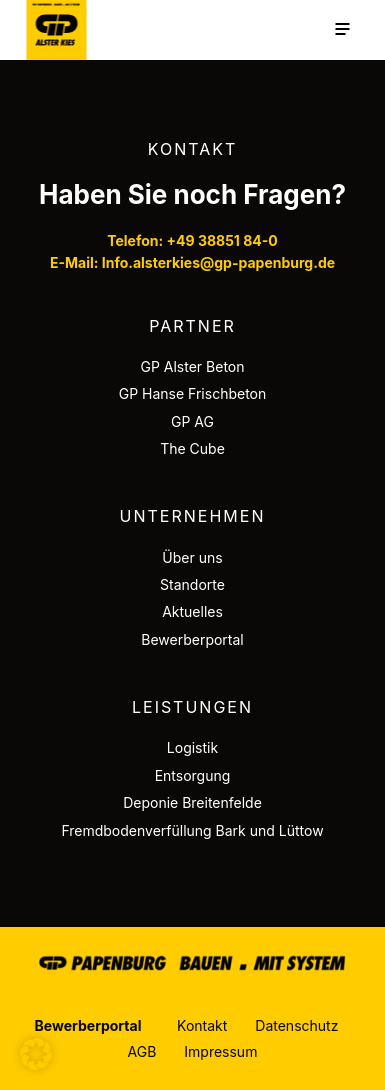 Image resolution: width=385 pixels, height=1090 pixels. I want to click on Logistik, so click(192, 747).